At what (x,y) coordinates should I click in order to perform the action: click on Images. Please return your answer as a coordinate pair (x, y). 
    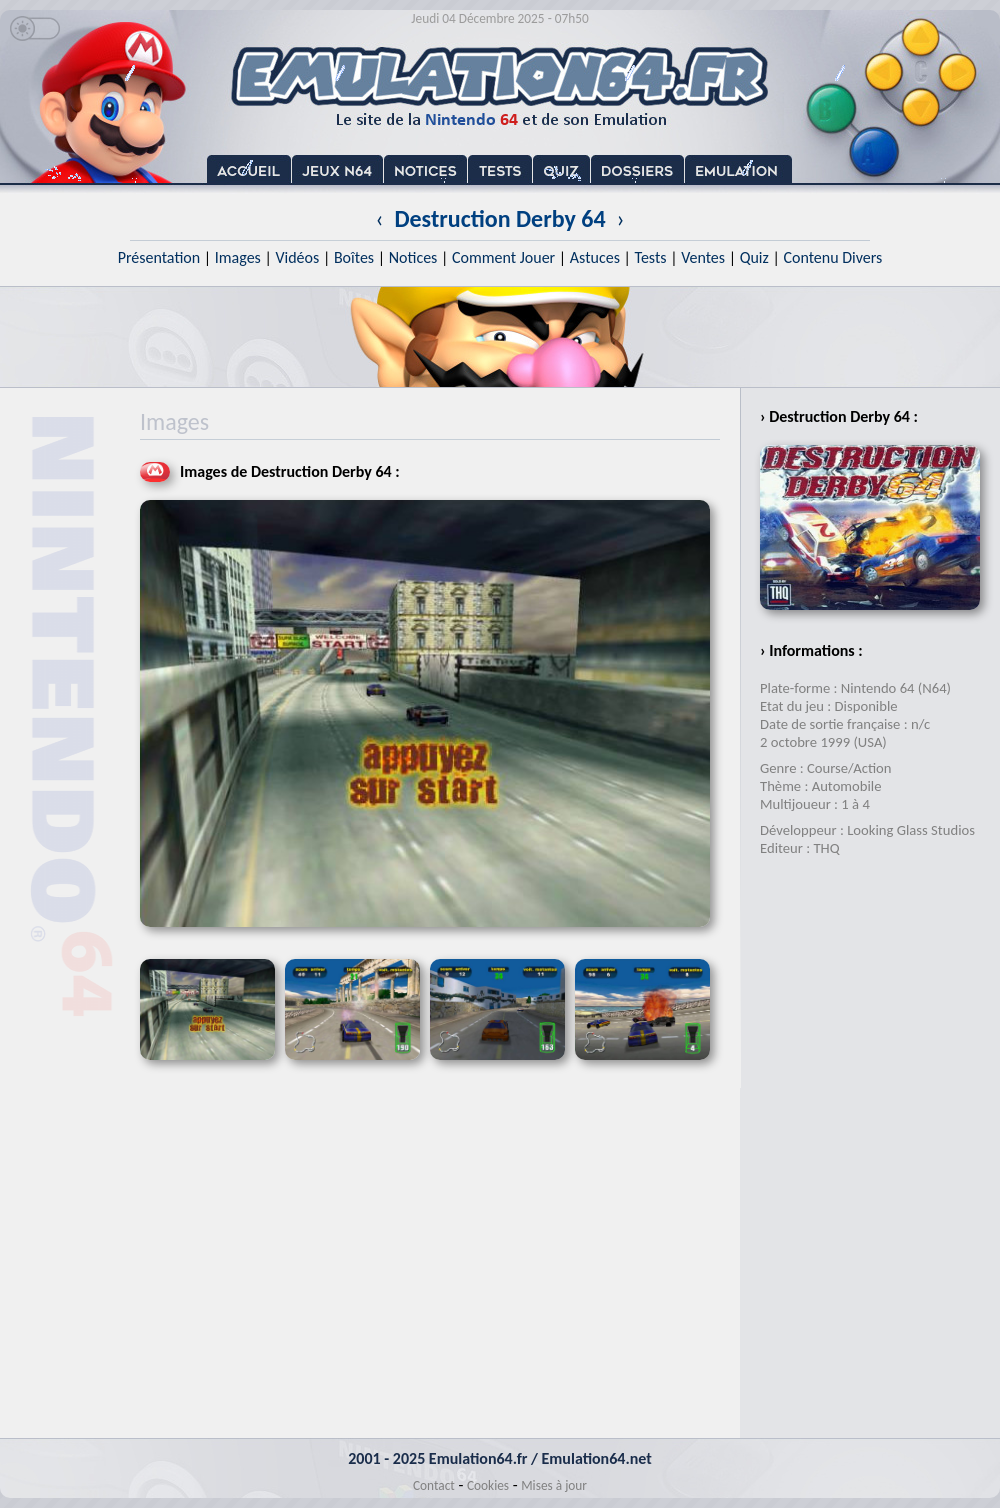
    Looking at the image, I should click on (238, 257).